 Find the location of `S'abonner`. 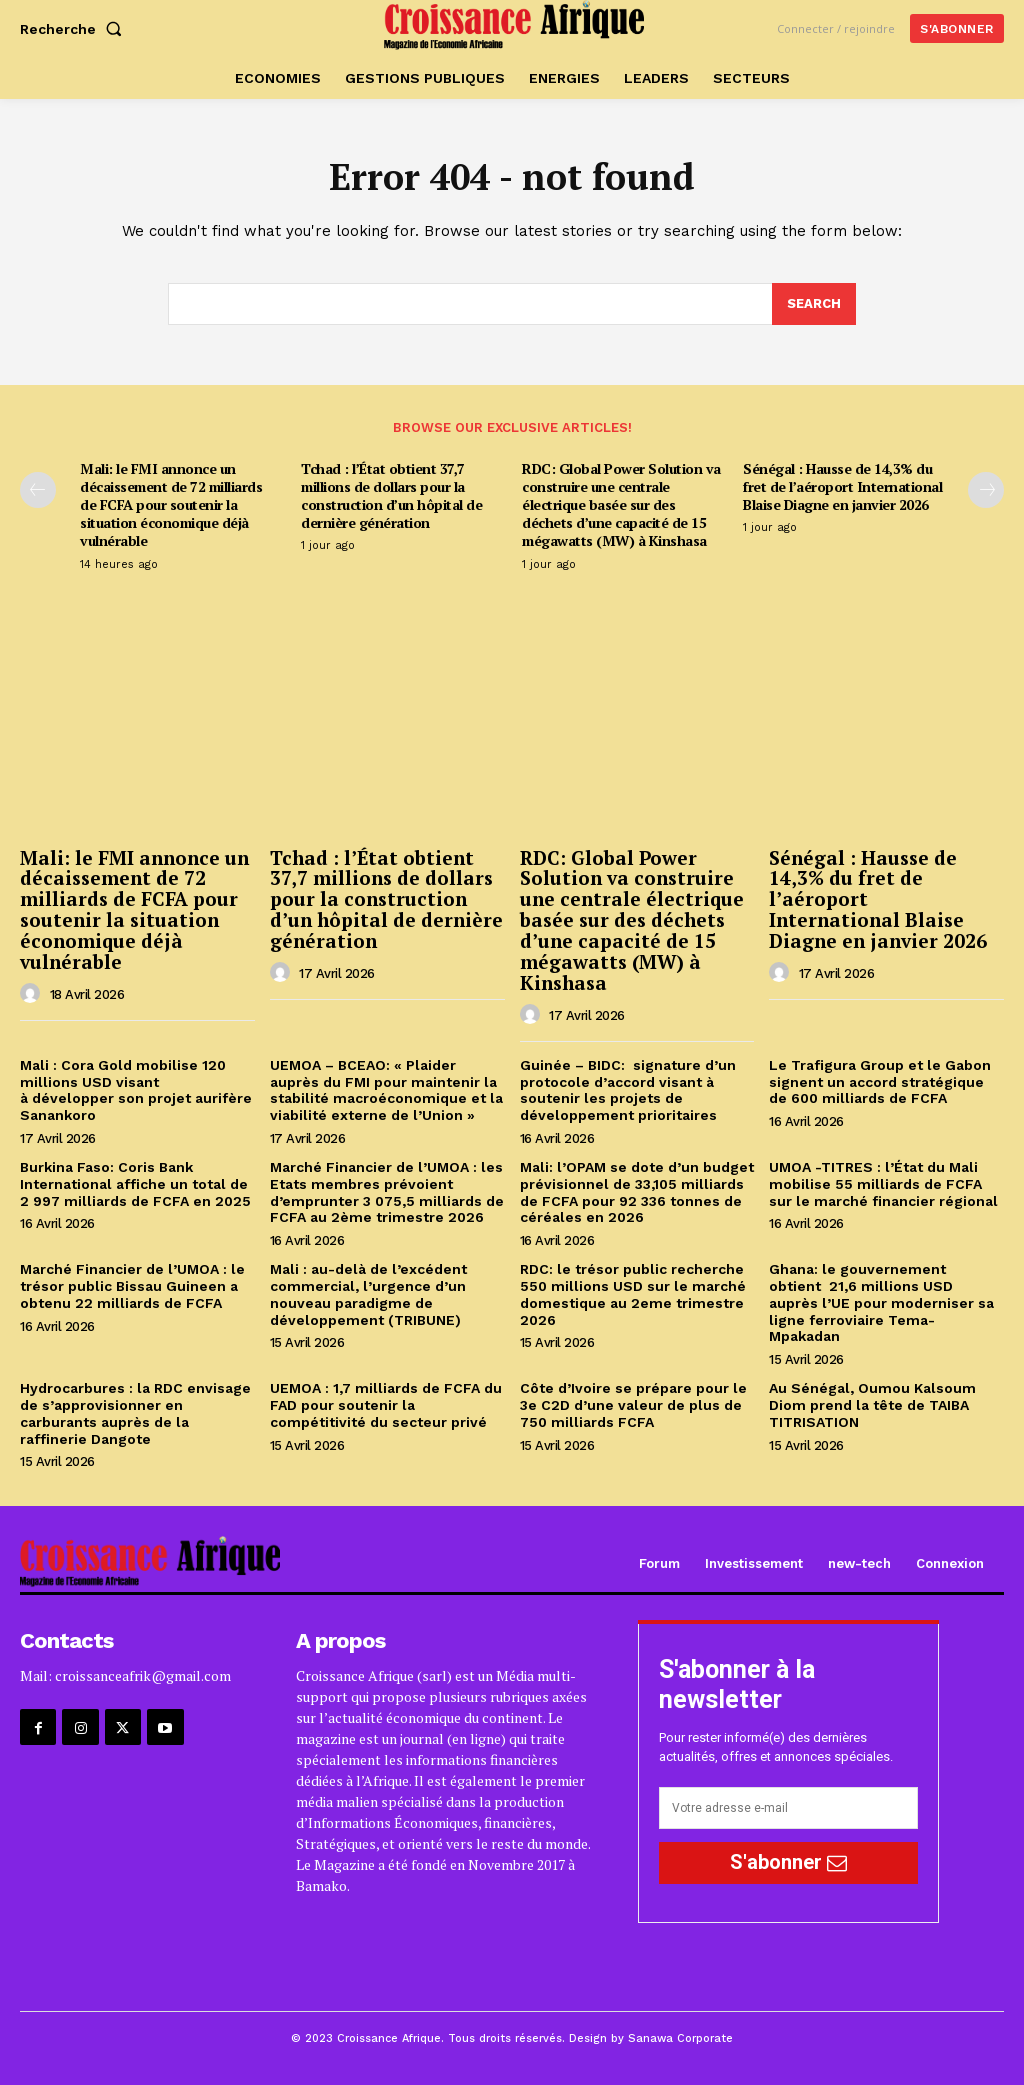

S'abonner is located at coordinates (788, 1862).